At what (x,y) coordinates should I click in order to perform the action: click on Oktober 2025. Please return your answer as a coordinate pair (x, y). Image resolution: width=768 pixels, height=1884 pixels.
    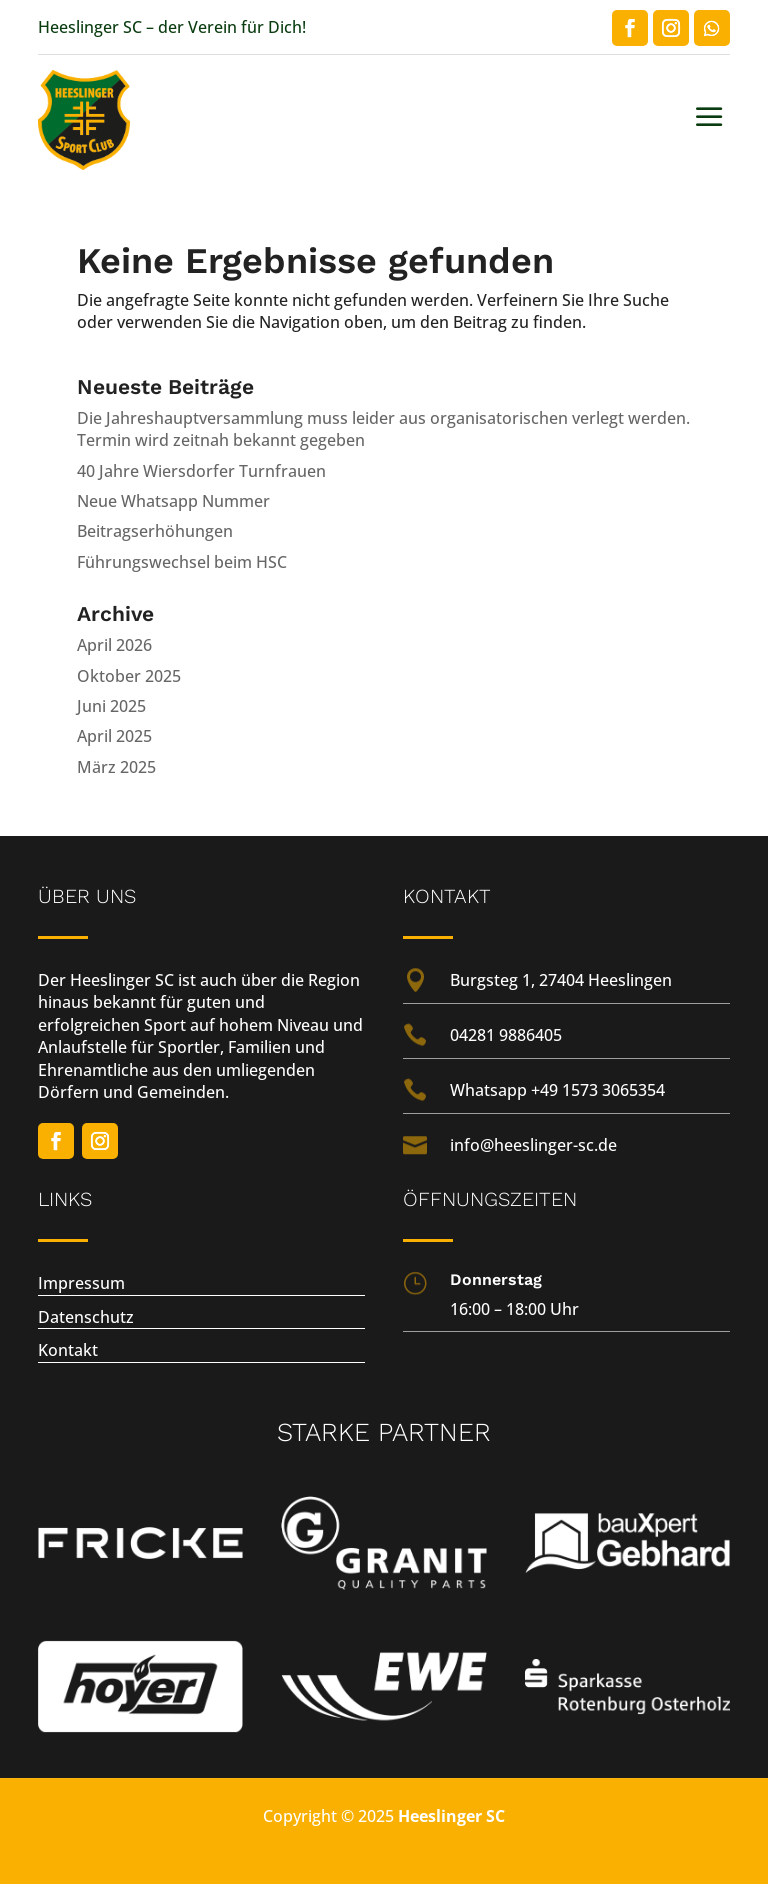
    Looking at the image, I should click on (129, 676).